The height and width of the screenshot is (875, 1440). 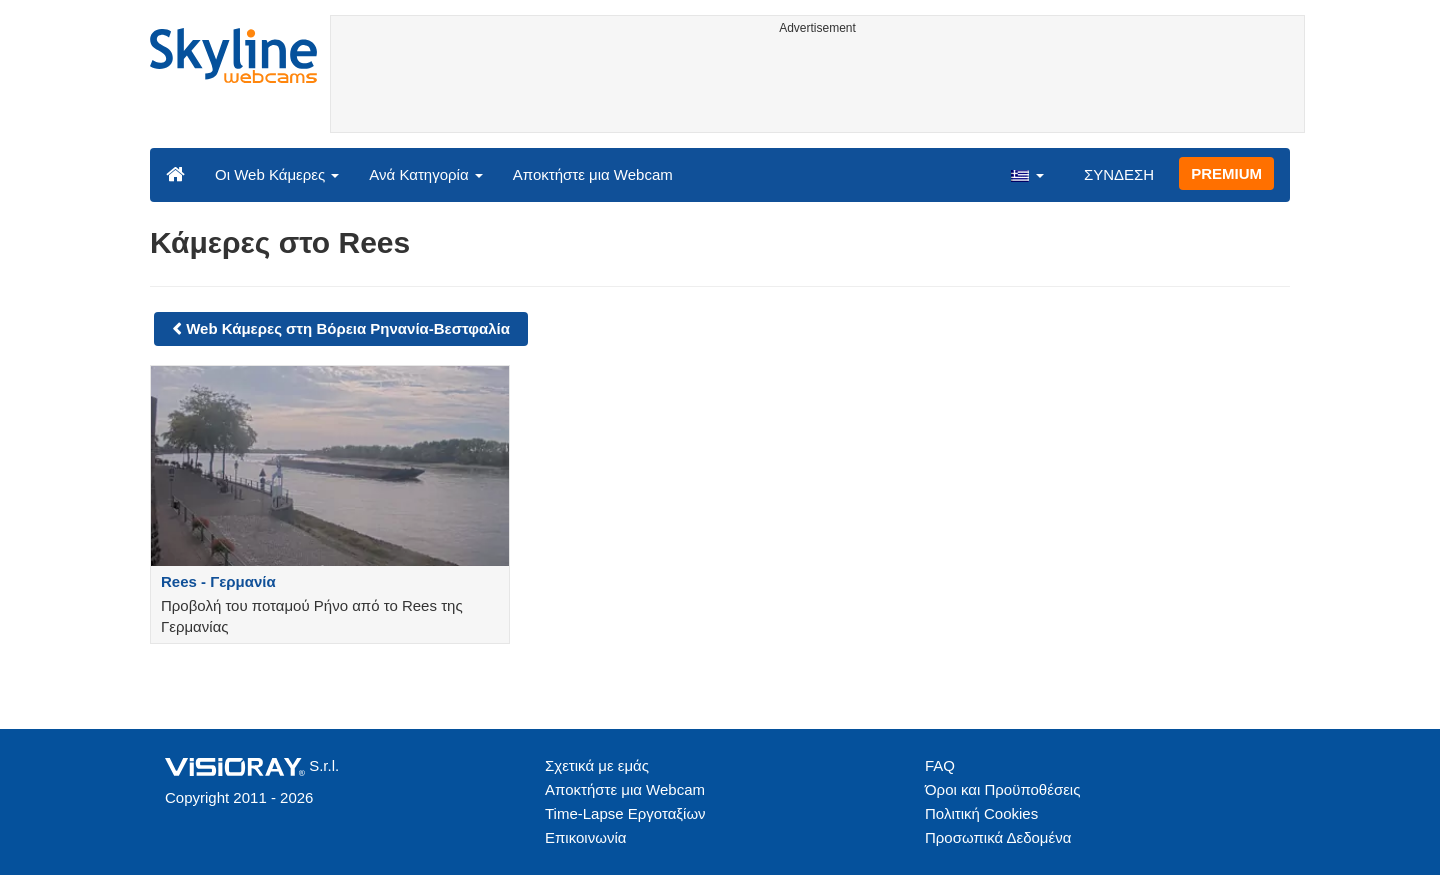 I want to click on Προσωπικά Δεδομένα, so click(x=998, y=837).